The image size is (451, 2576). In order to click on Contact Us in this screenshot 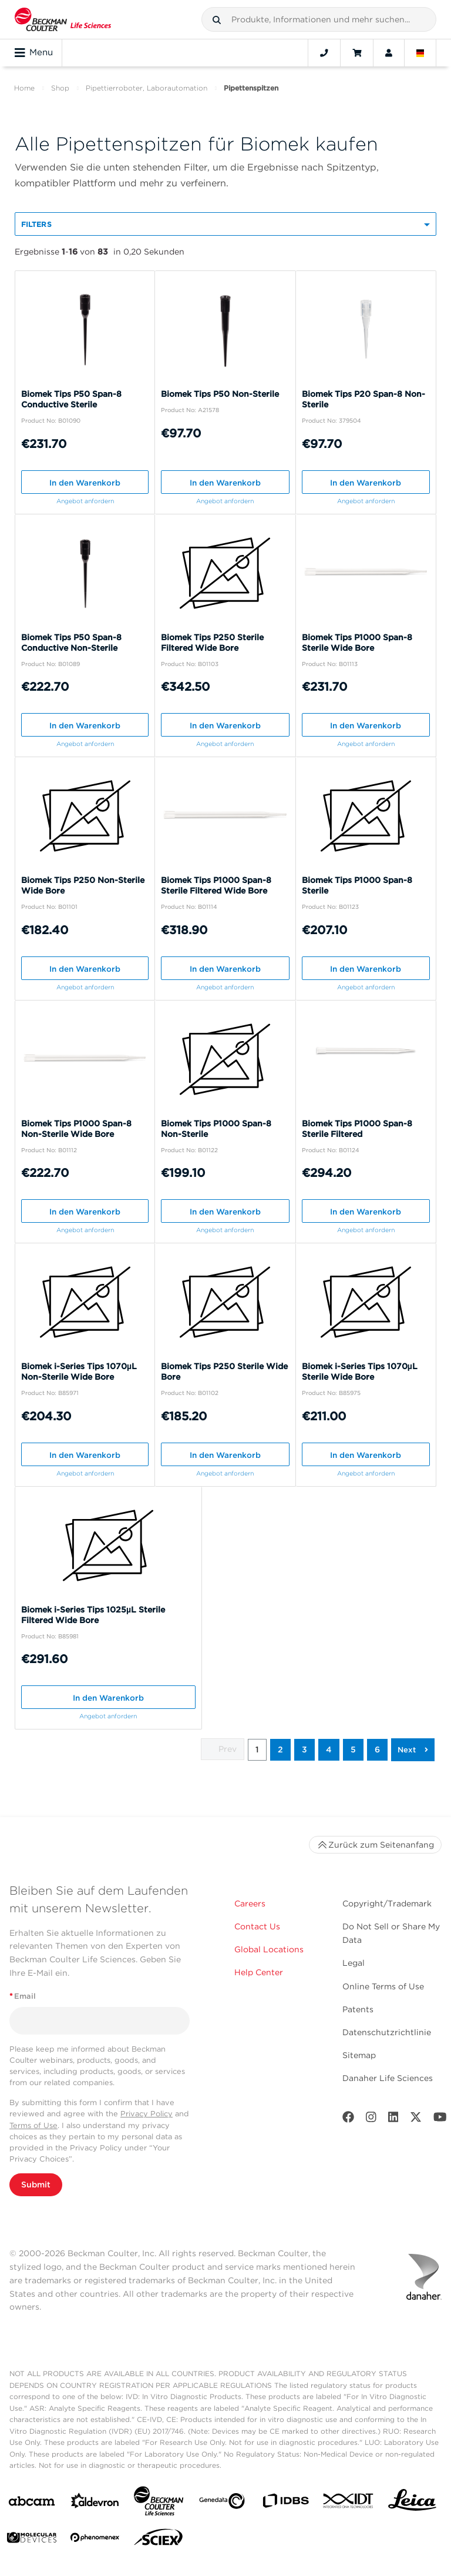, I will do `click(257, 1926)`.